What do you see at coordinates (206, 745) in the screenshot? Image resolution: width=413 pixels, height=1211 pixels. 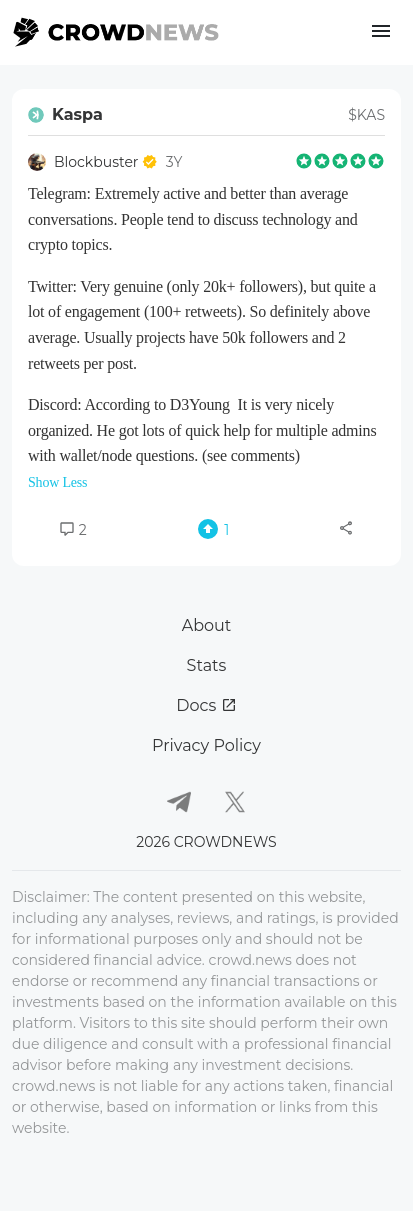 I see `Privacy Policy` at bounding box center [206, 745].